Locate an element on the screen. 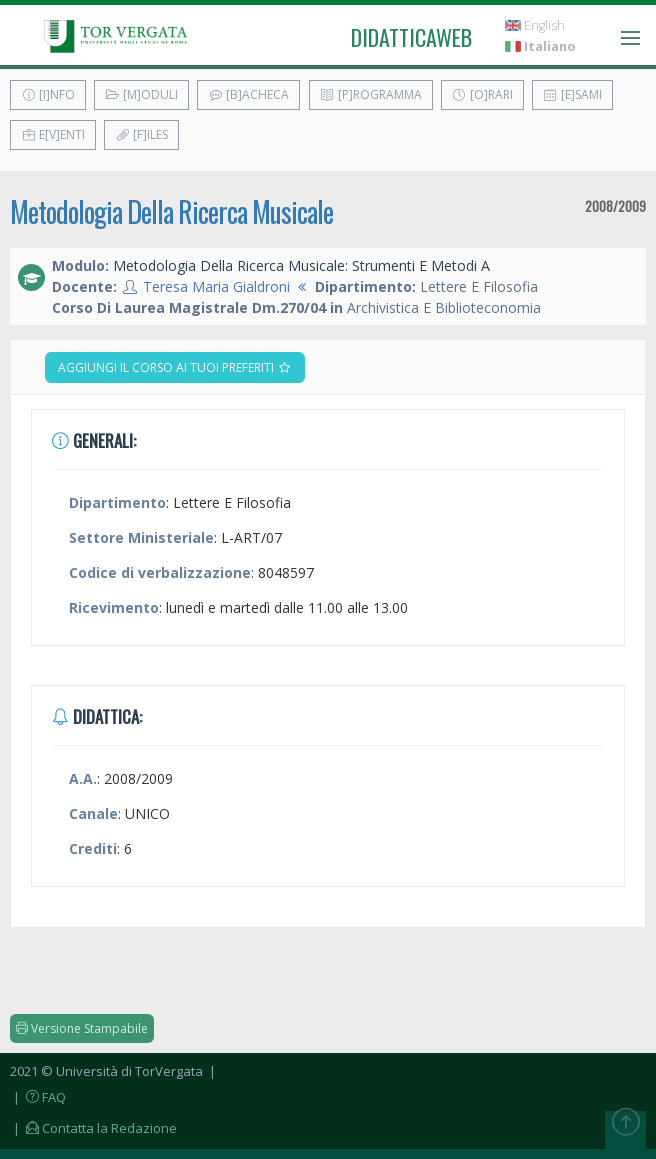  [M]oduli is located at coordinates (141, 94).